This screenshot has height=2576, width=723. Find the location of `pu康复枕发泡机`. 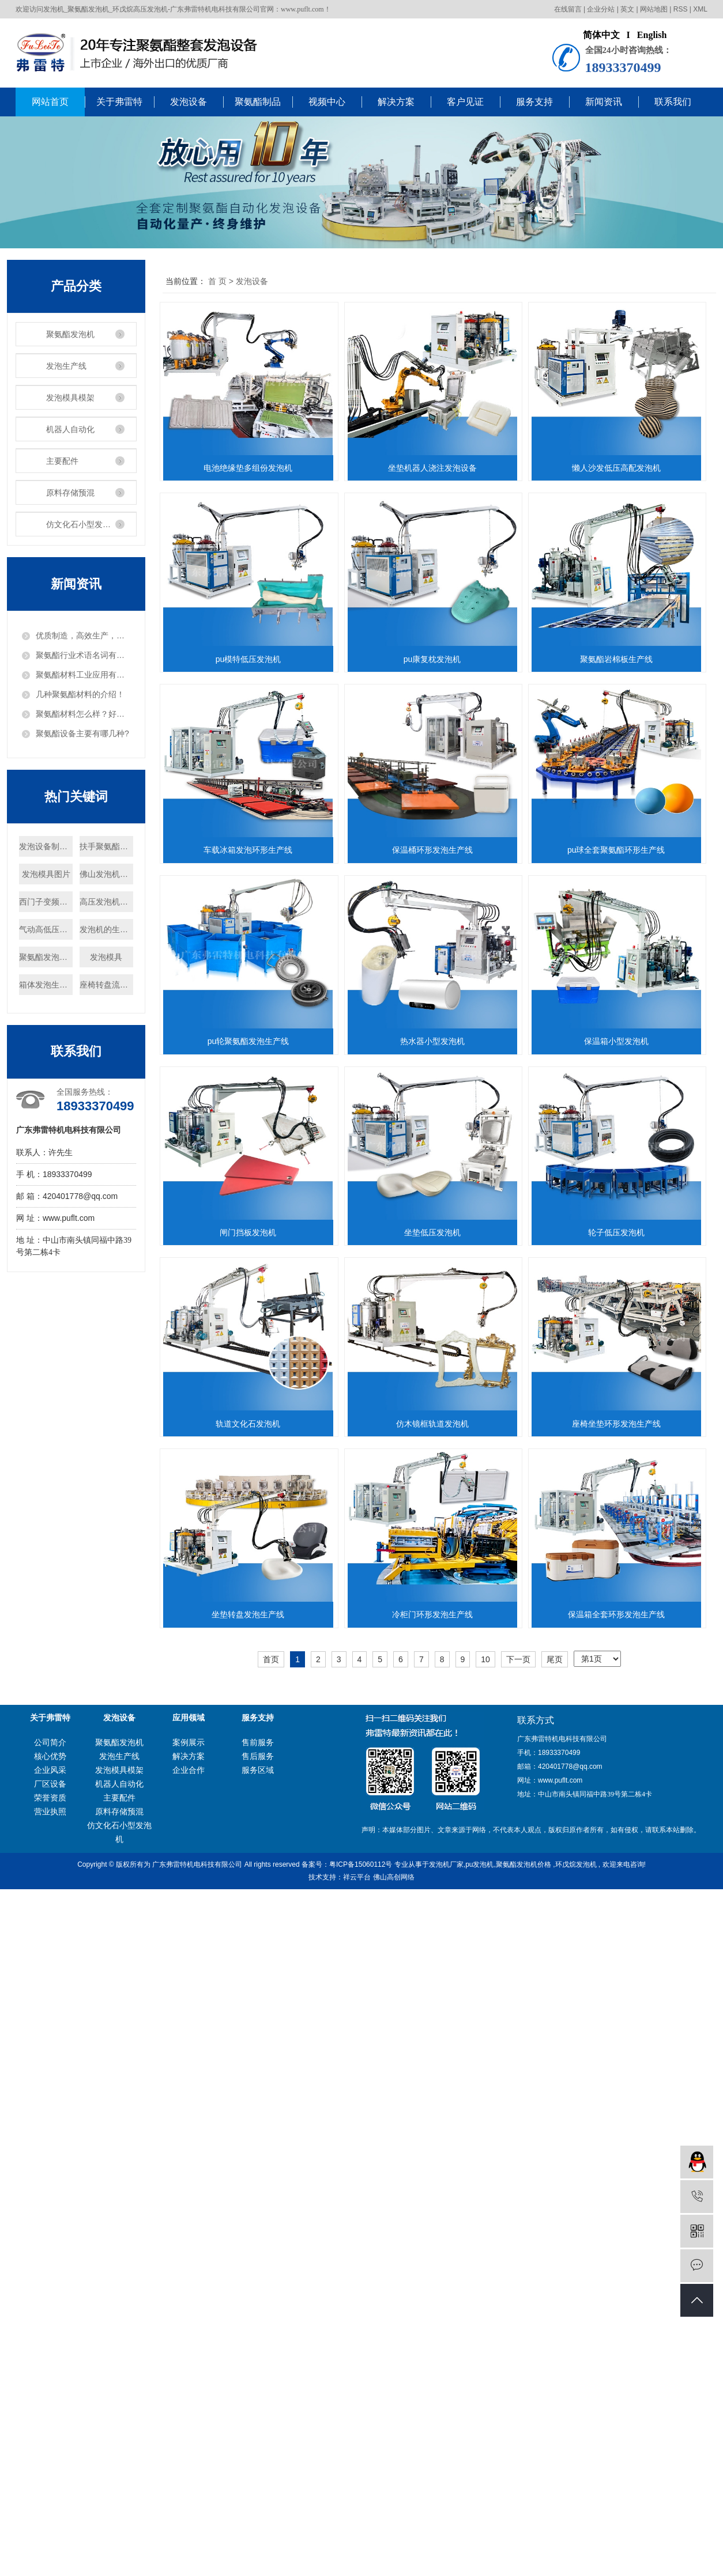

pu康复枕发泡机 is located at coordinates (250, 849).